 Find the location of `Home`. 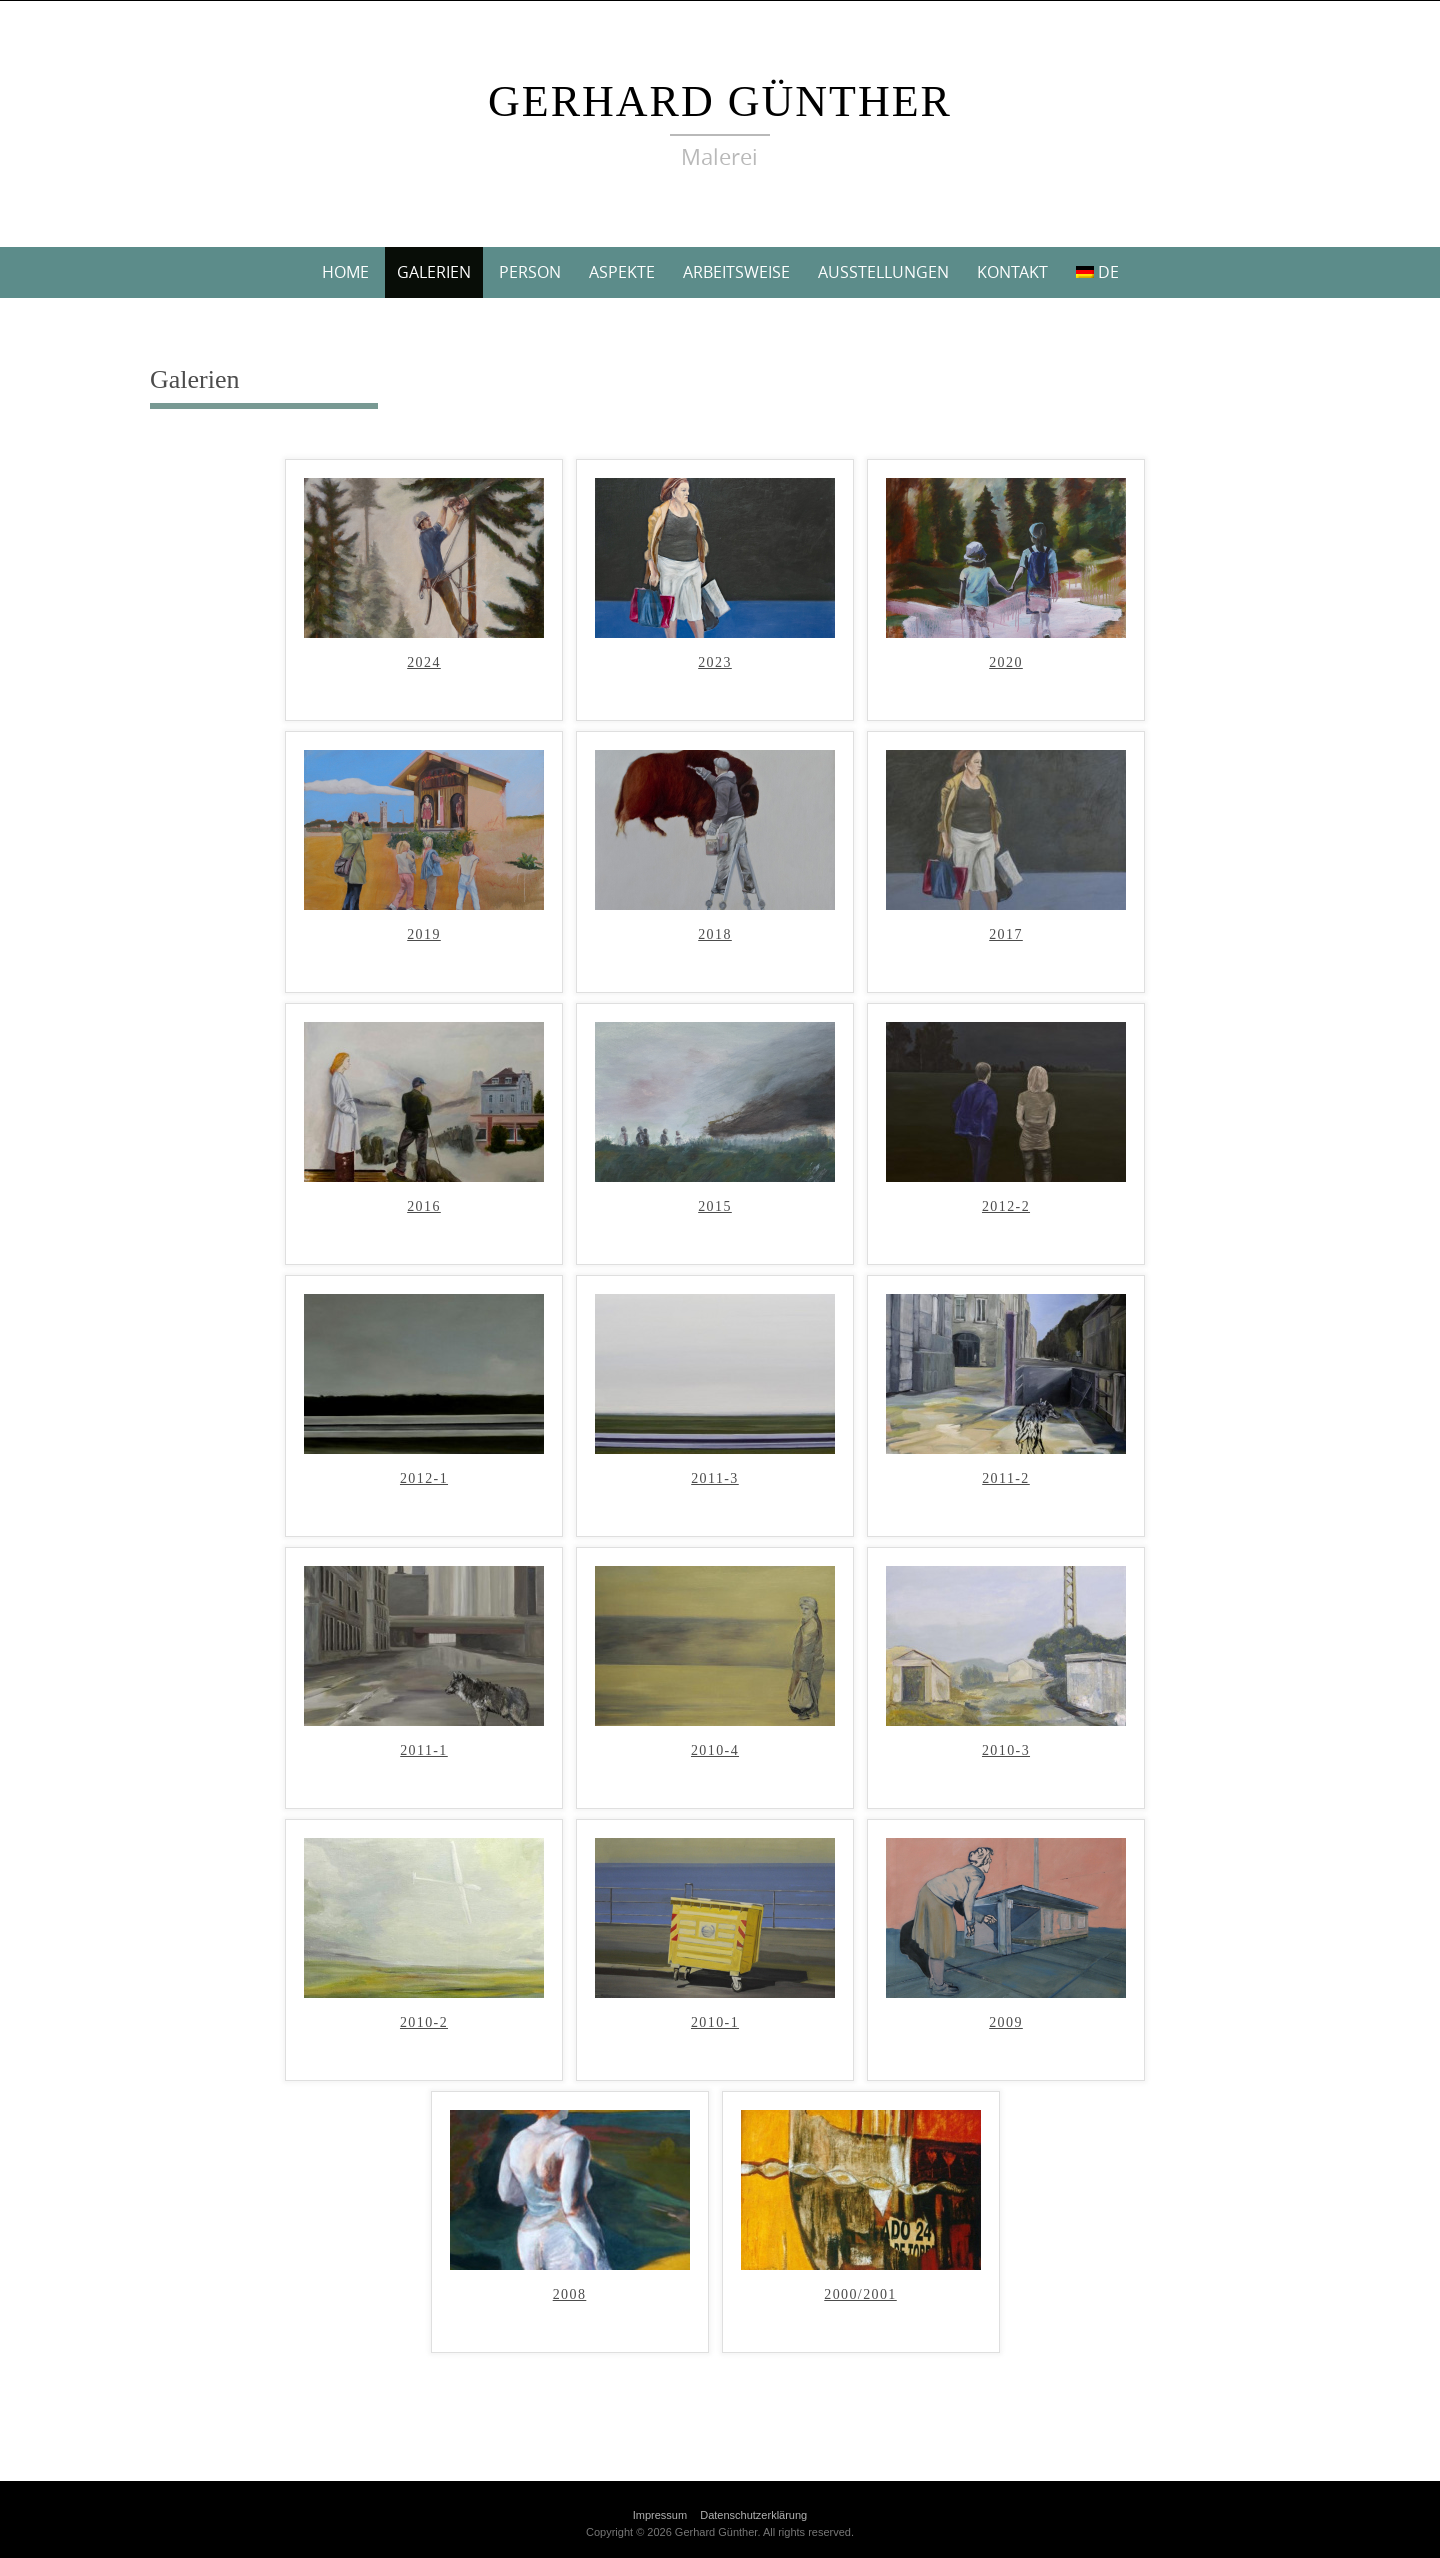

Home is located at coordinates (345, 272).